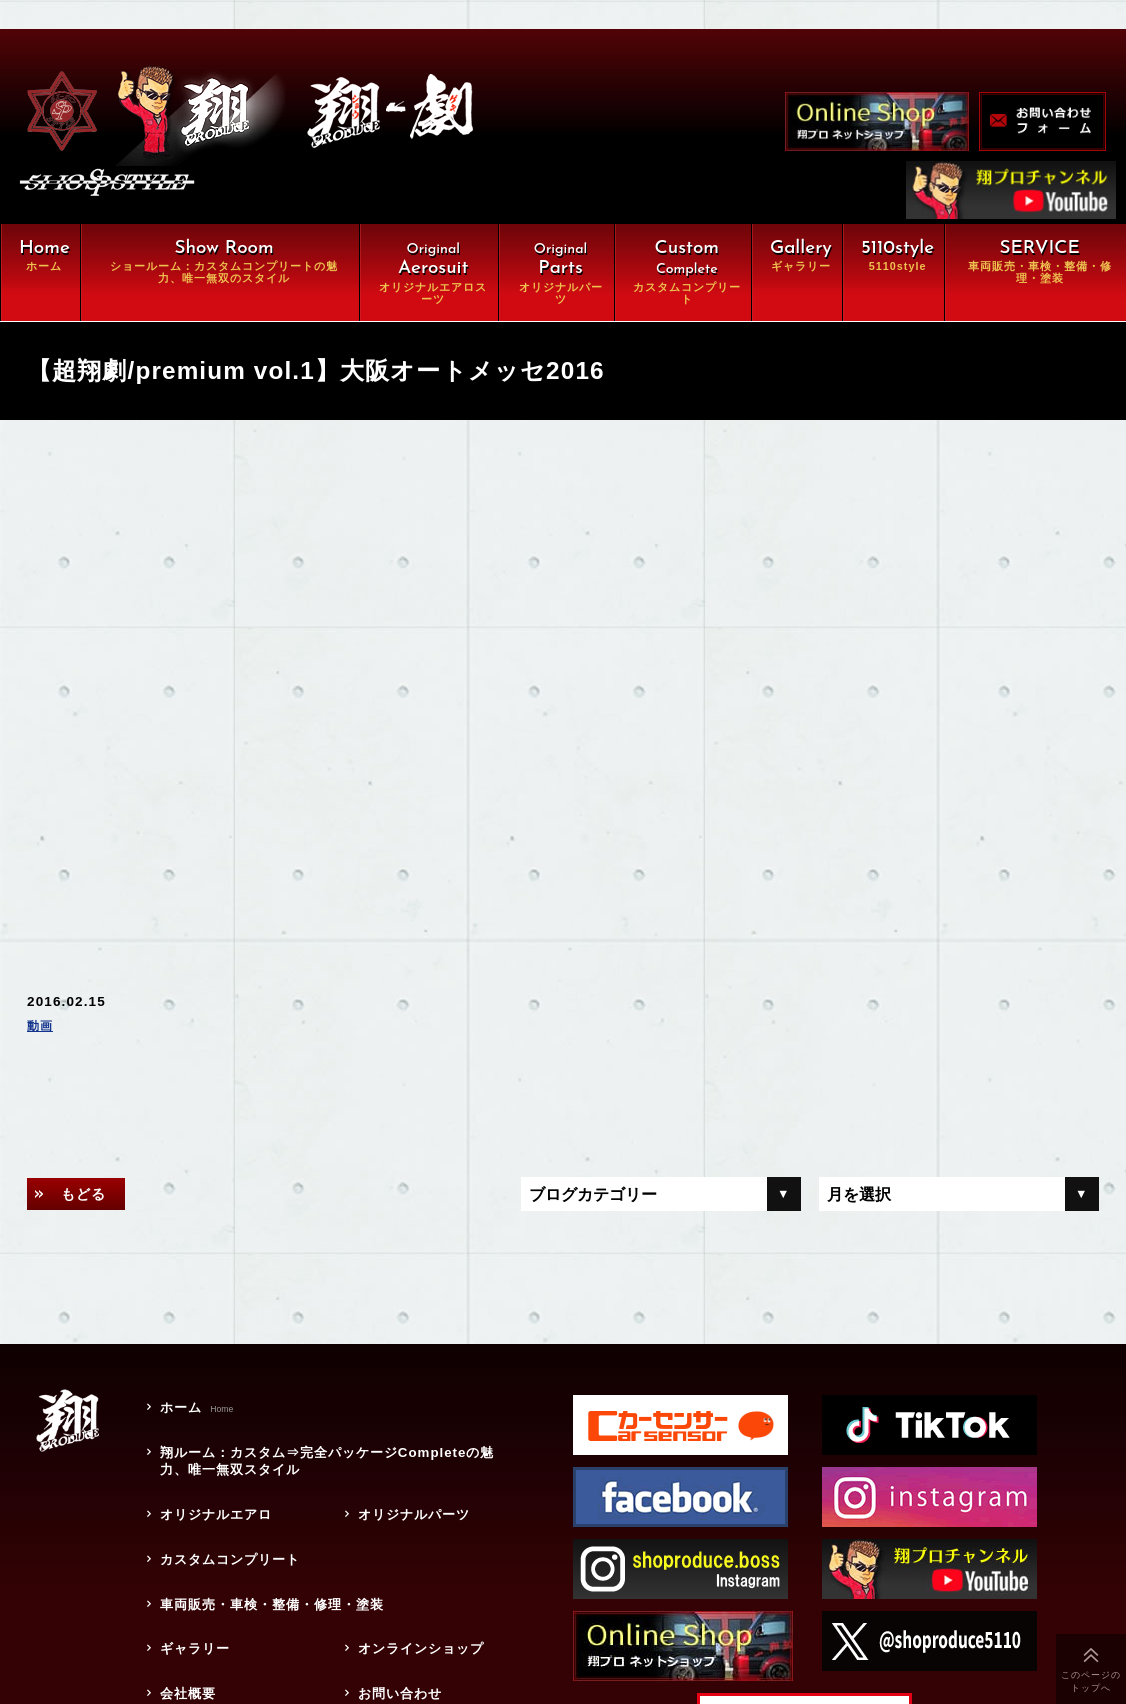 The height and width of the screenshot is (1704, 1126). I want to click on 車両販売・車検・整備・修理・塗装, so click(279, 1579).